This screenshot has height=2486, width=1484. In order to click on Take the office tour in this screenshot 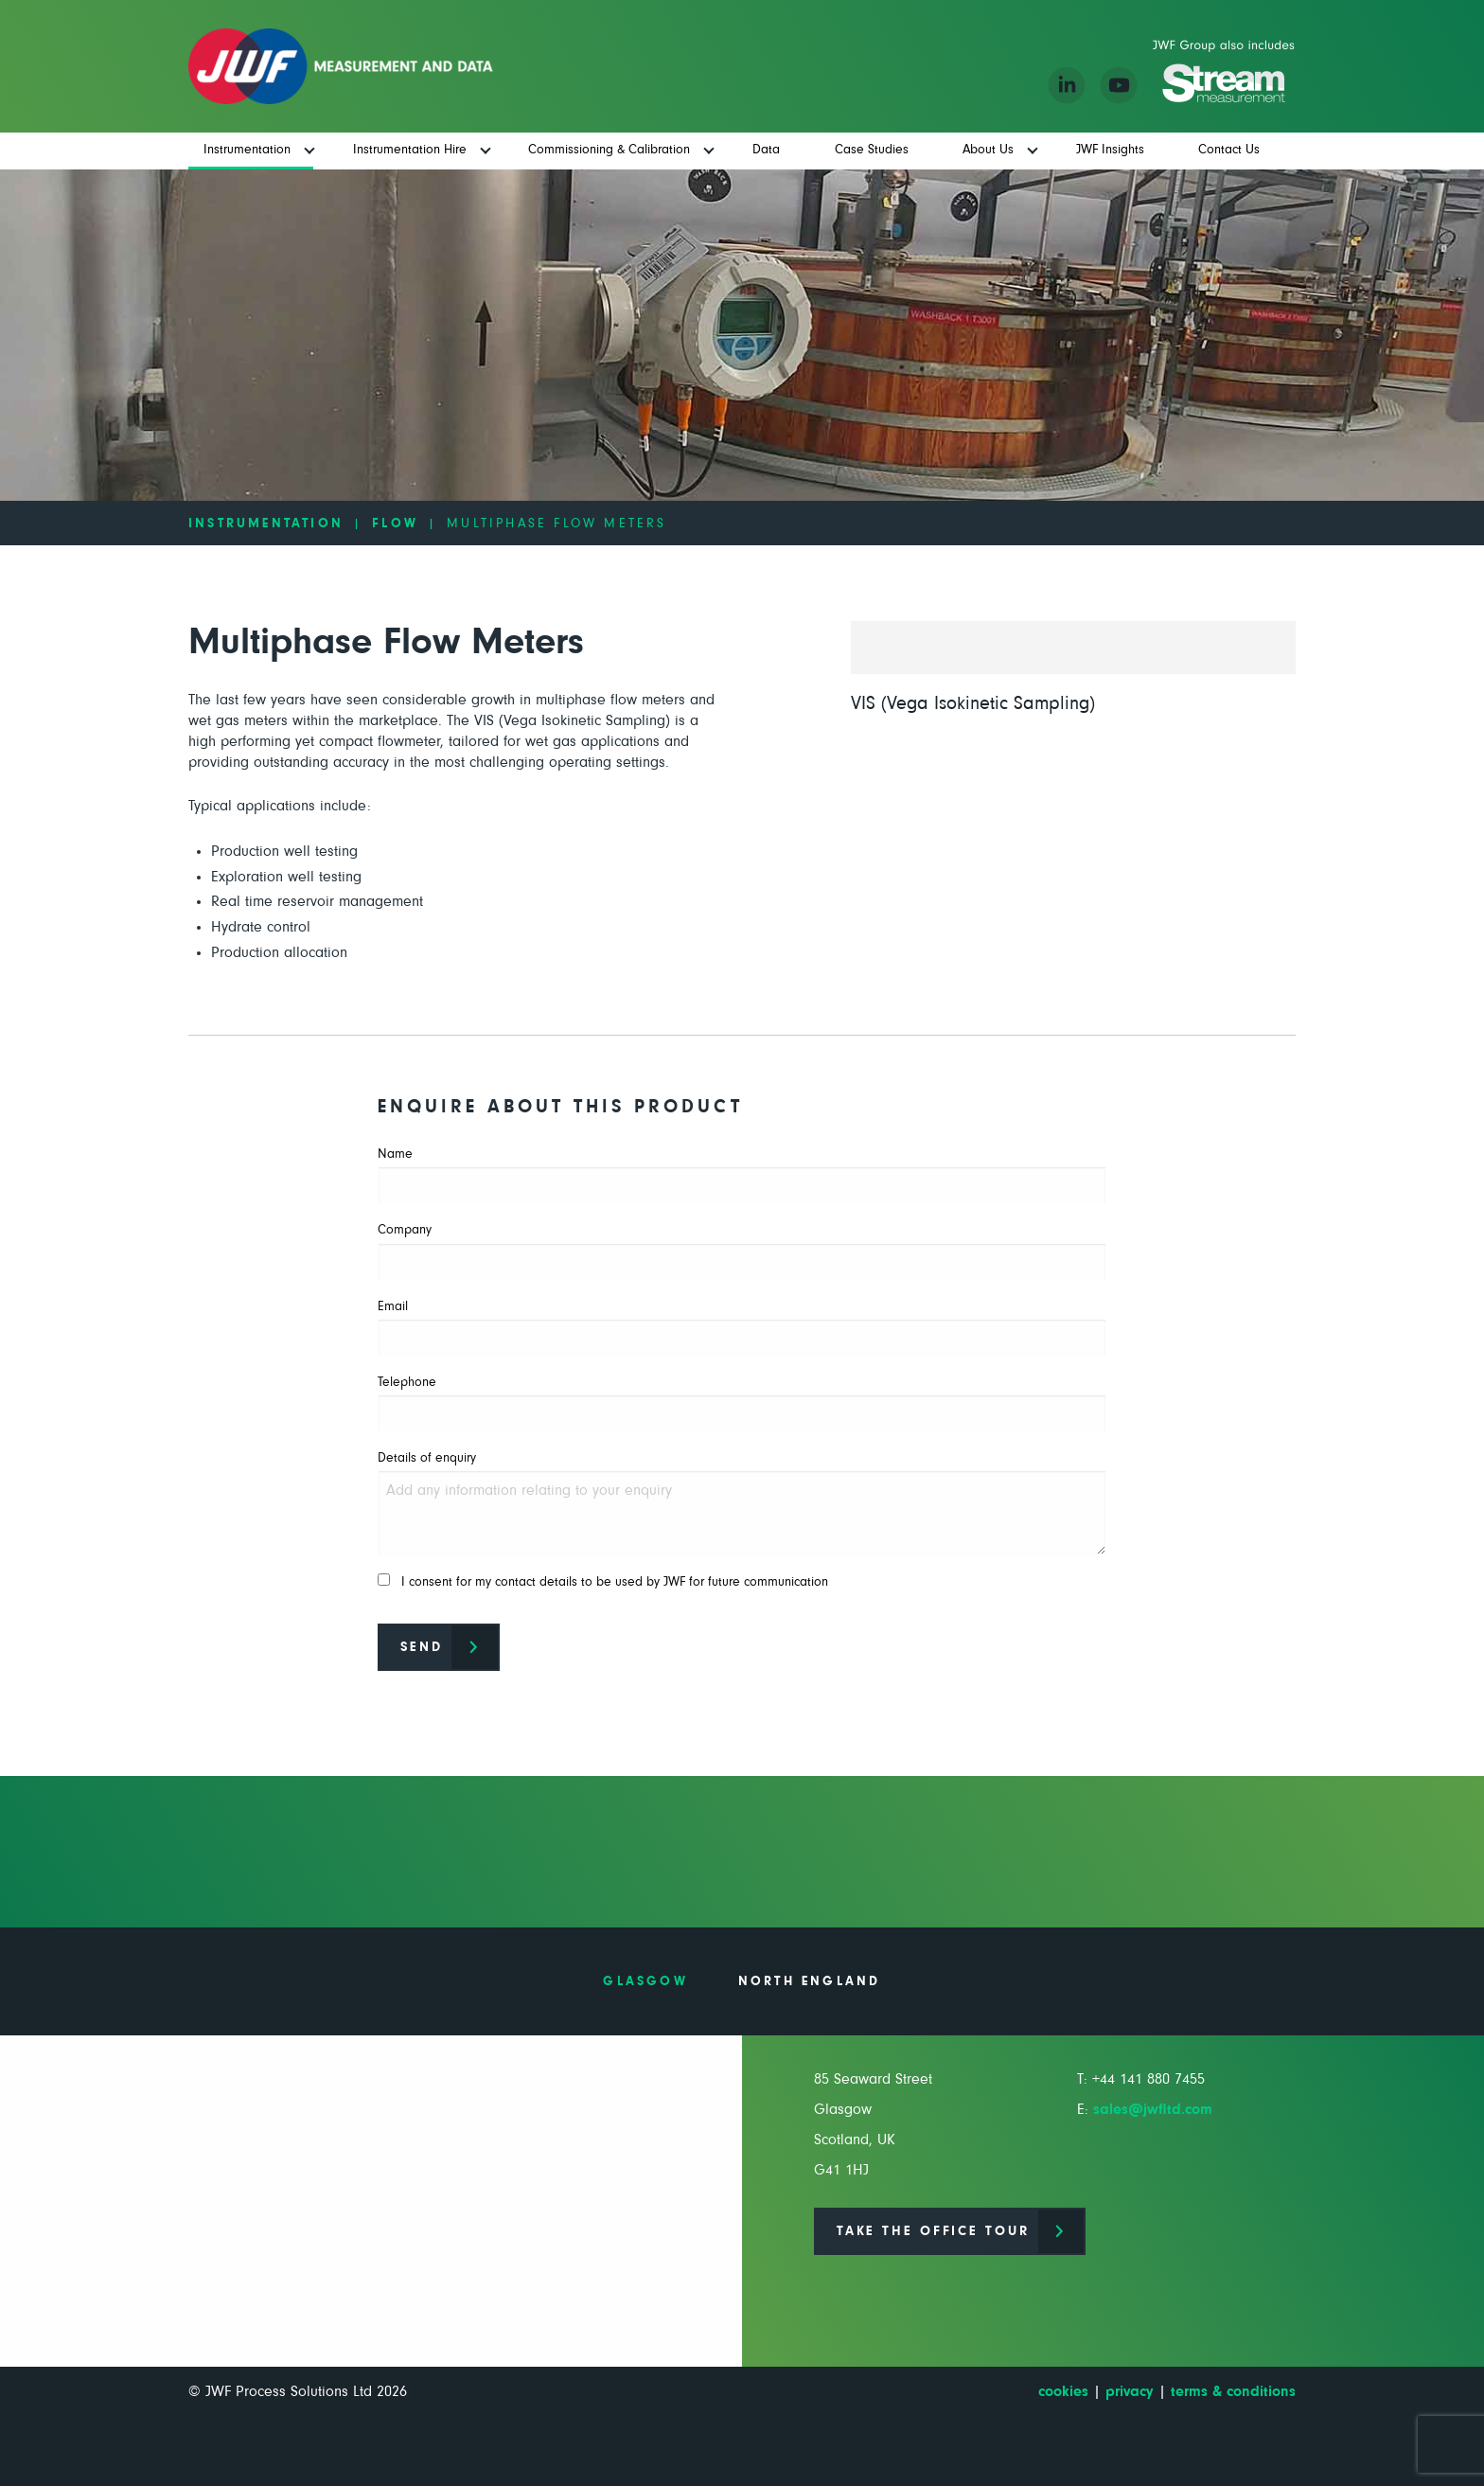, I will do `click(933, 2231)`.